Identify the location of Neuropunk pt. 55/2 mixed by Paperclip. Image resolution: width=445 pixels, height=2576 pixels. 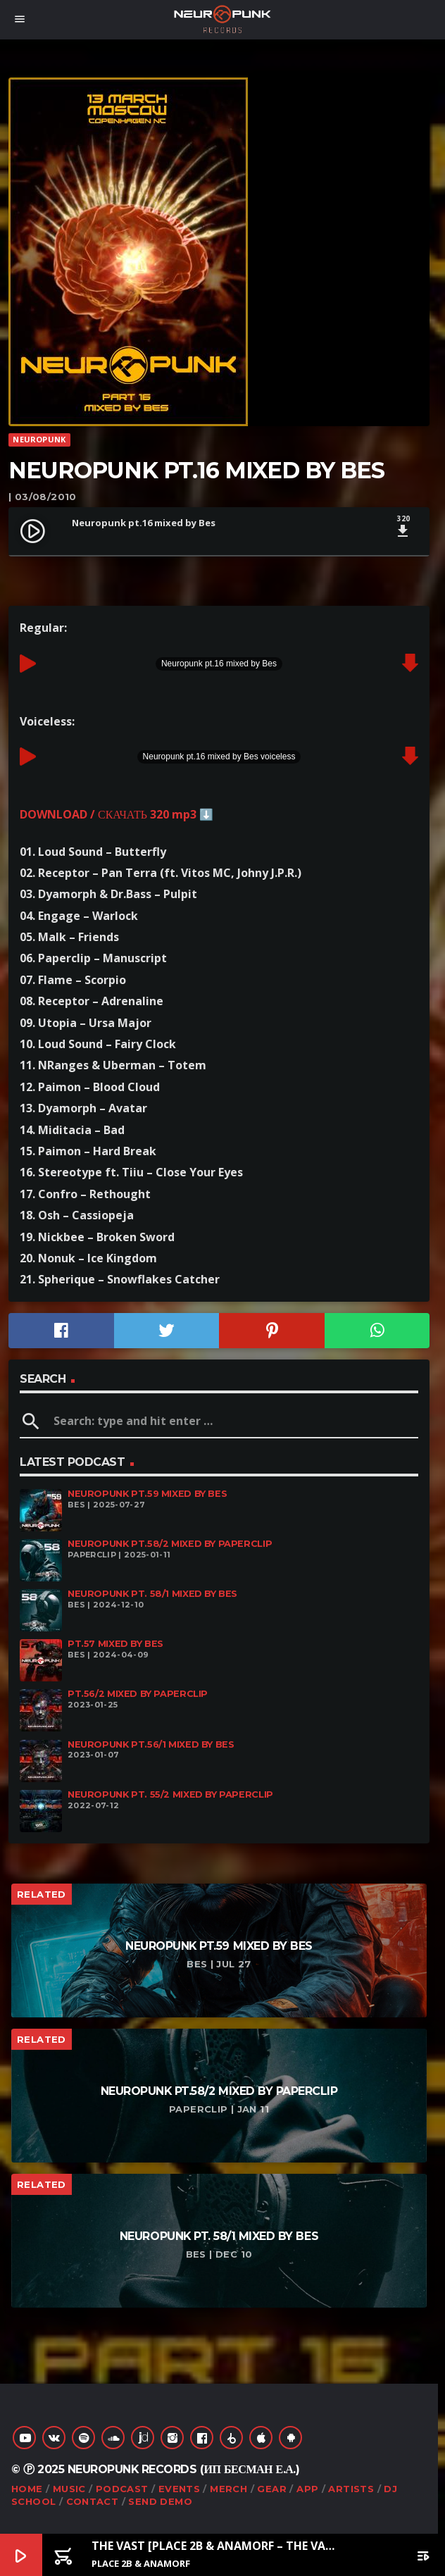
(170, 1794).